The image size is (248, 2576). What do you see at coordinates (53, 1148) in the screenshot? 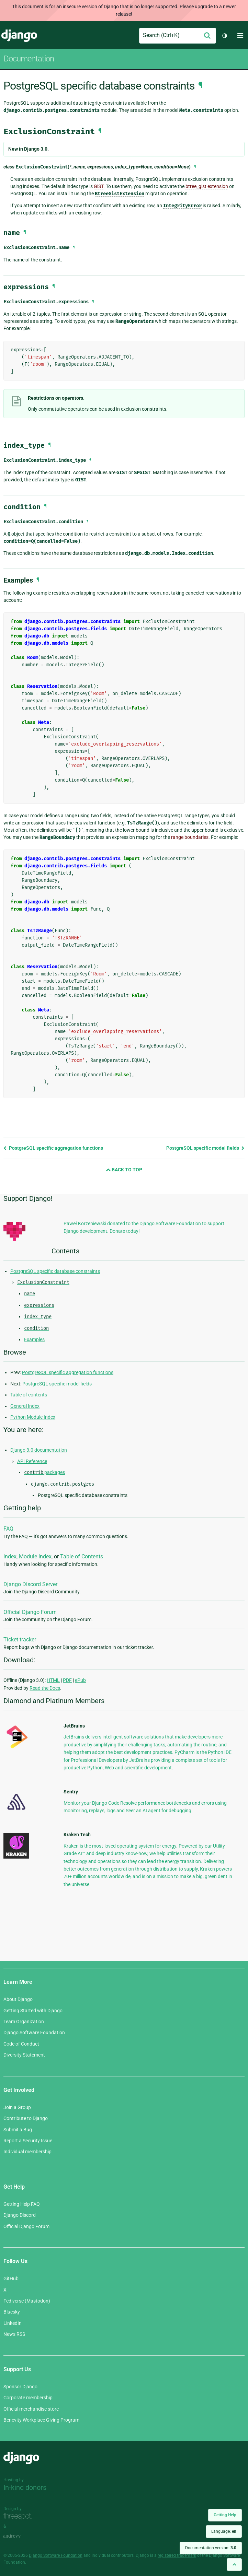
I see `PostgreSQL specific aggregation functions` at bounding box center [53, 1148].